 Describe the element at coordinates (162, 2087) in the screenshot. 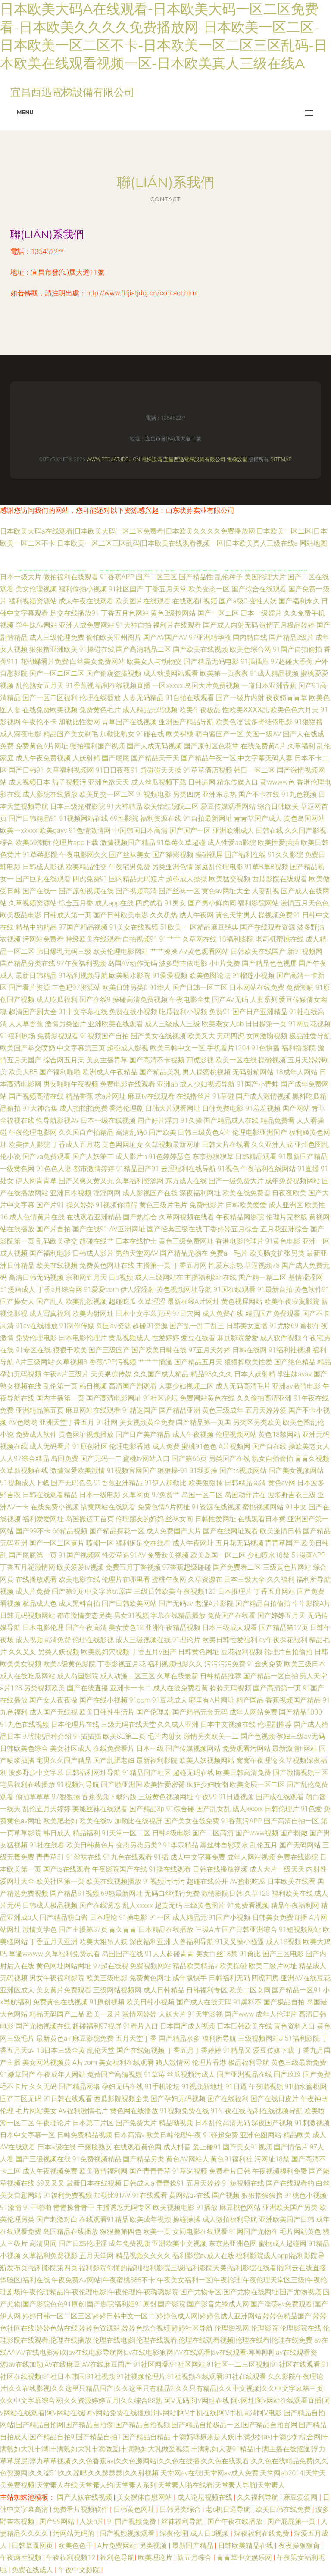

I see `91手机论坛` at that location.